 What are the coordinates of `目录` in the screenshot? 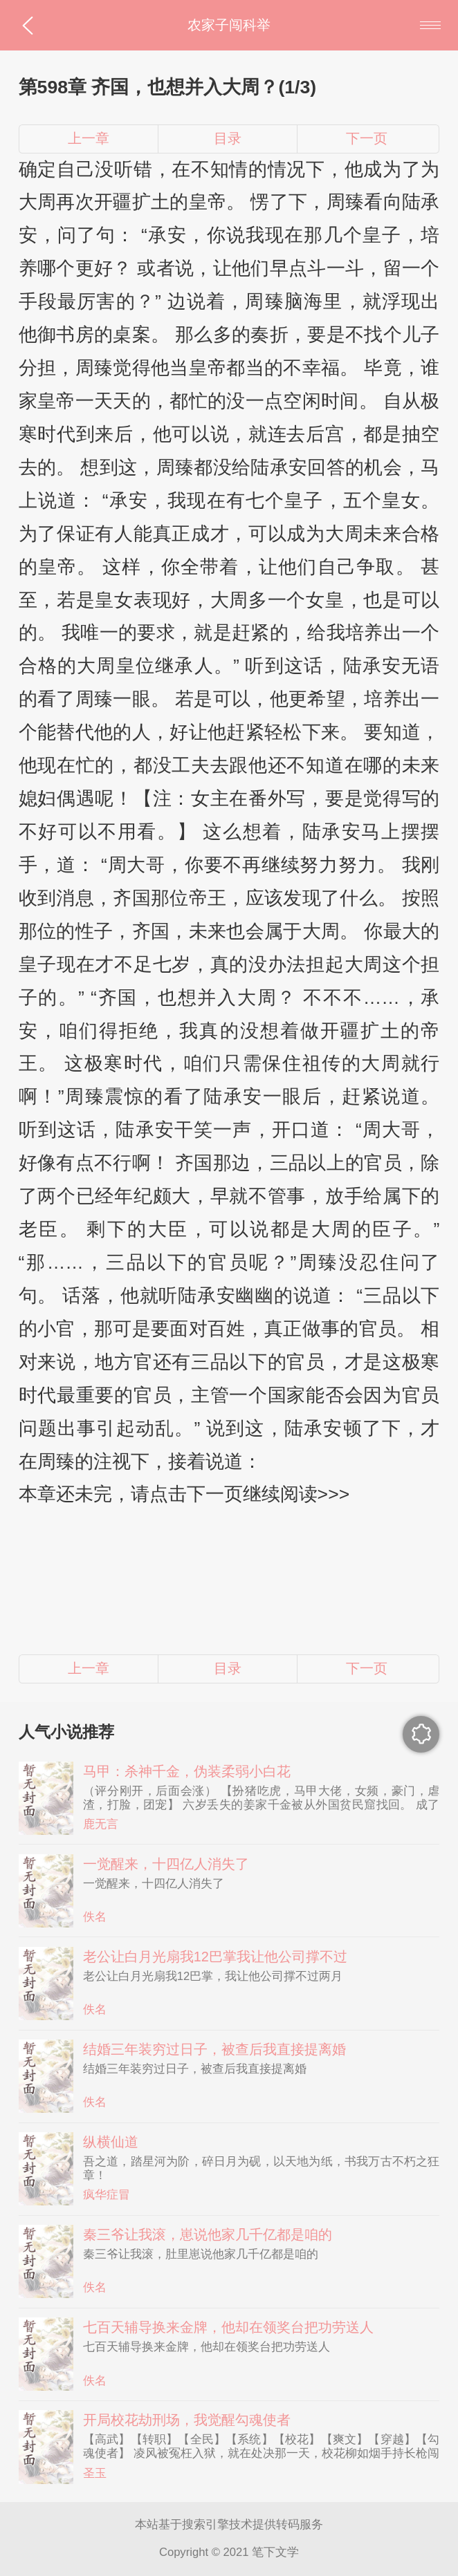 It's located at (227, 138).